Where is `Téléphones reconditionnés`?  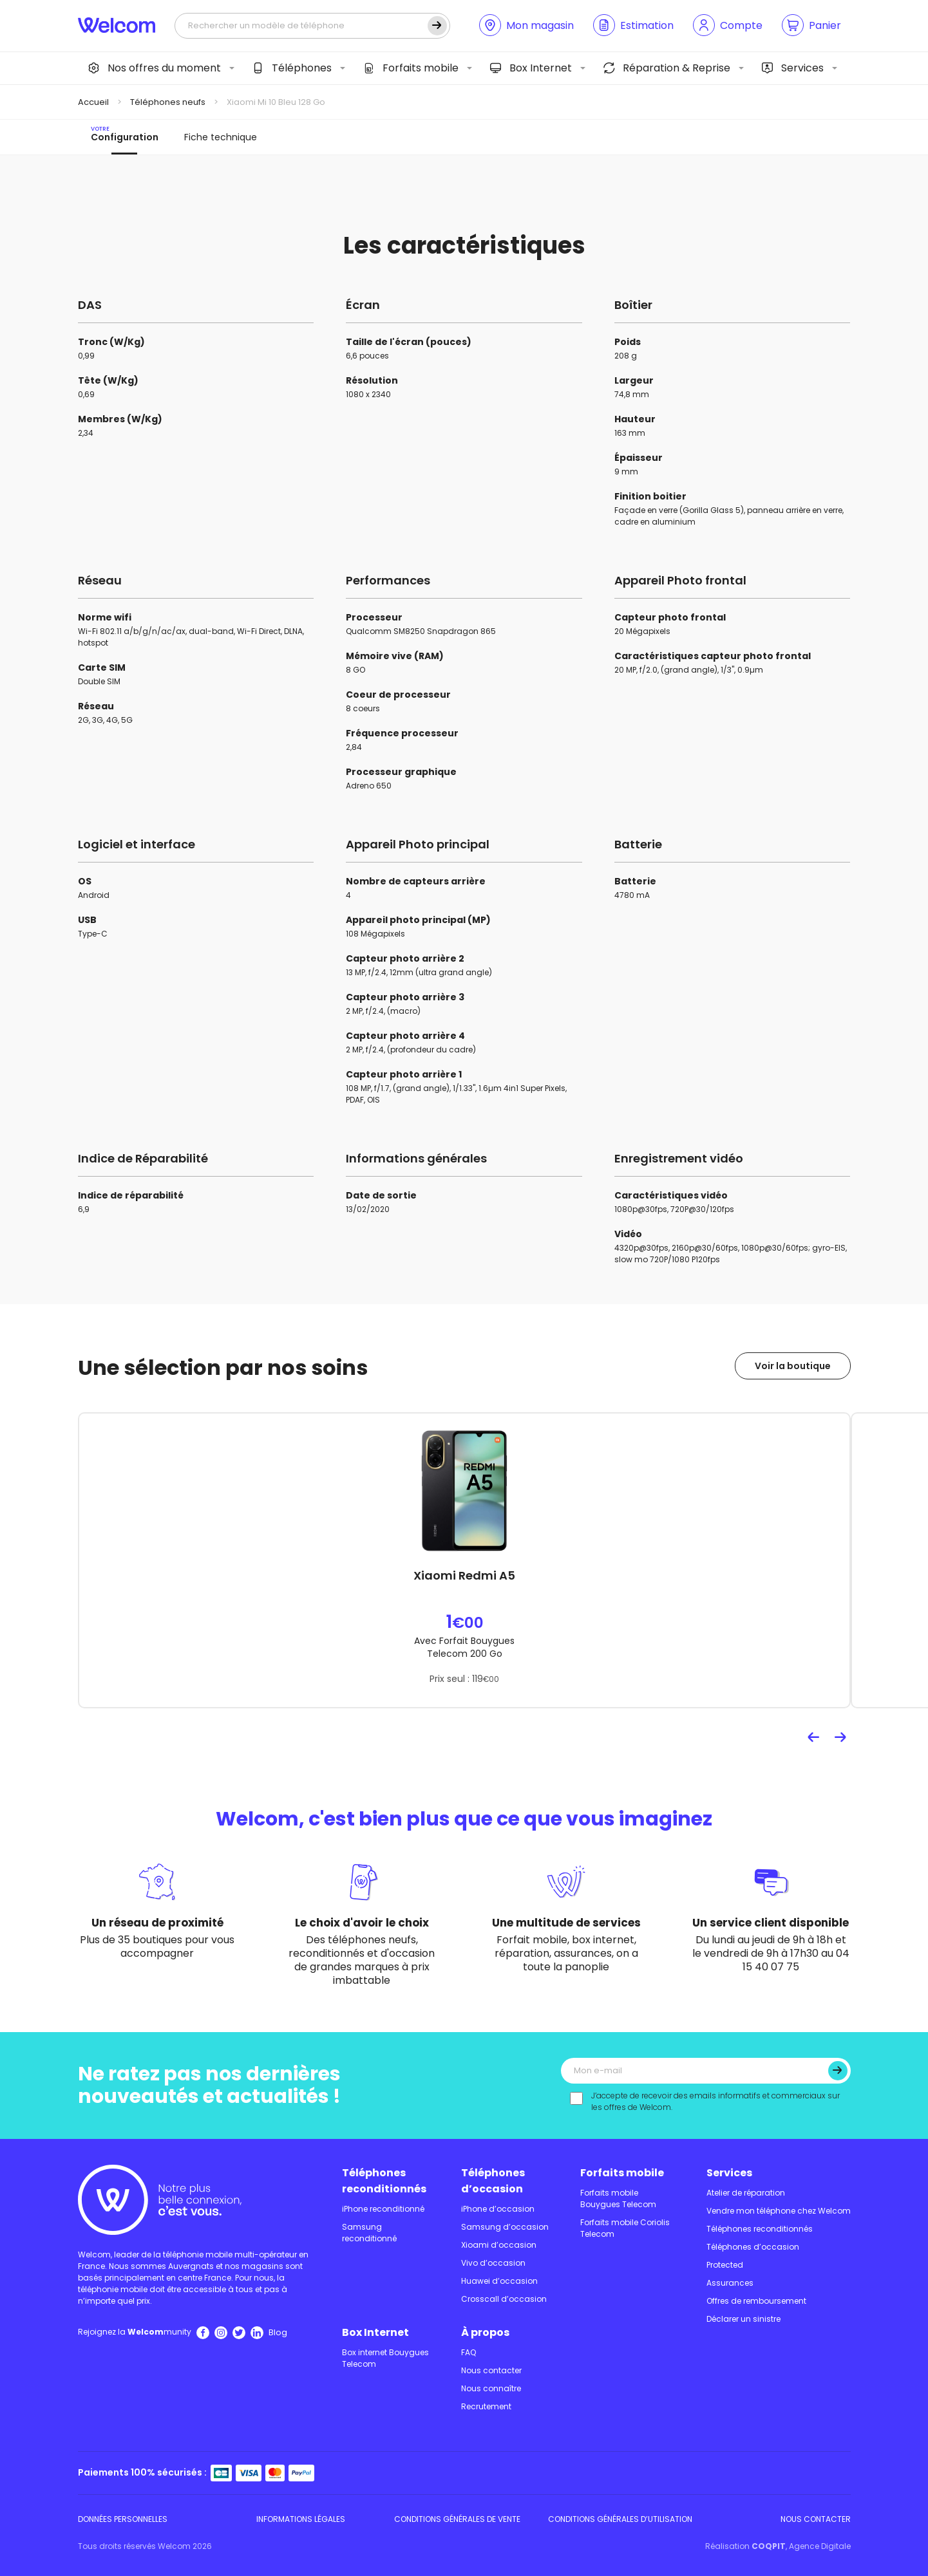 Téléphones reconditionnés is located at coordinates (384, 2180).